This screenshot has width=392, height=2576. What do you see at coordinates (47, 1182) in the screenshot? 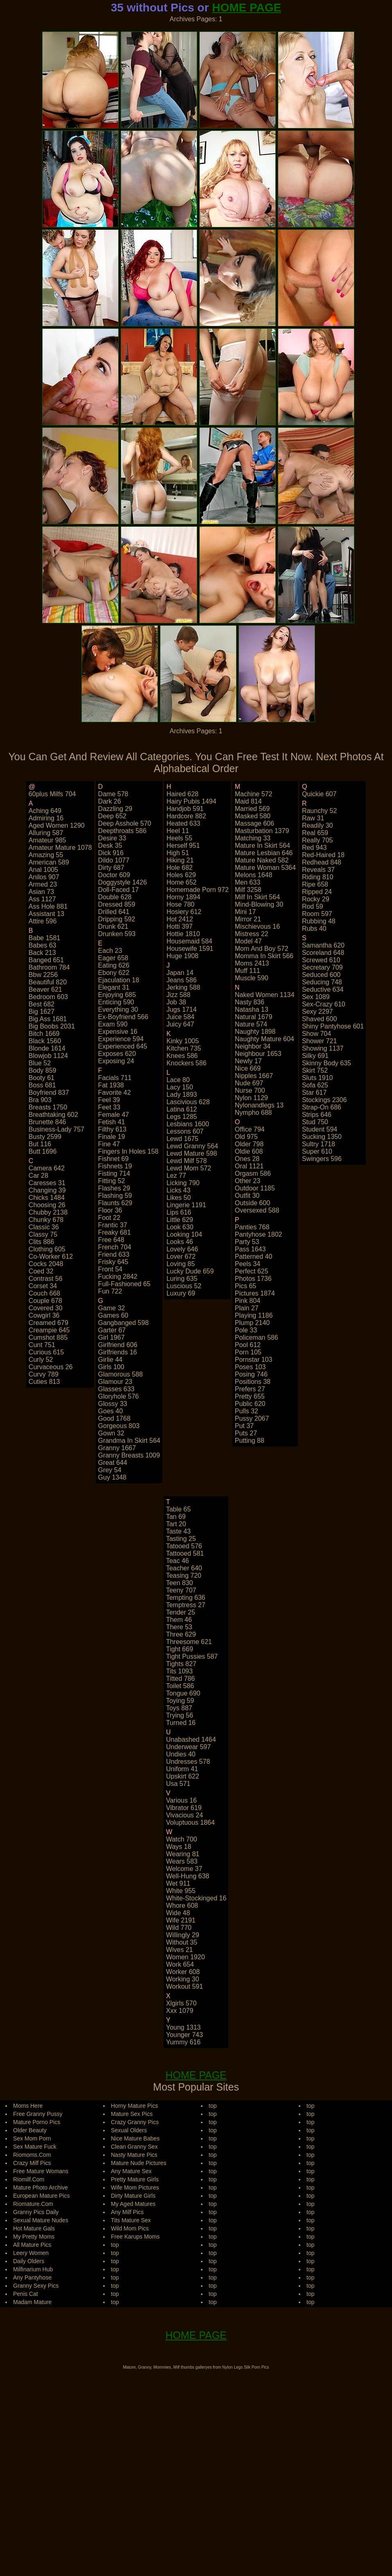
I see `caresses 31` at bounding box center [47, 1182].